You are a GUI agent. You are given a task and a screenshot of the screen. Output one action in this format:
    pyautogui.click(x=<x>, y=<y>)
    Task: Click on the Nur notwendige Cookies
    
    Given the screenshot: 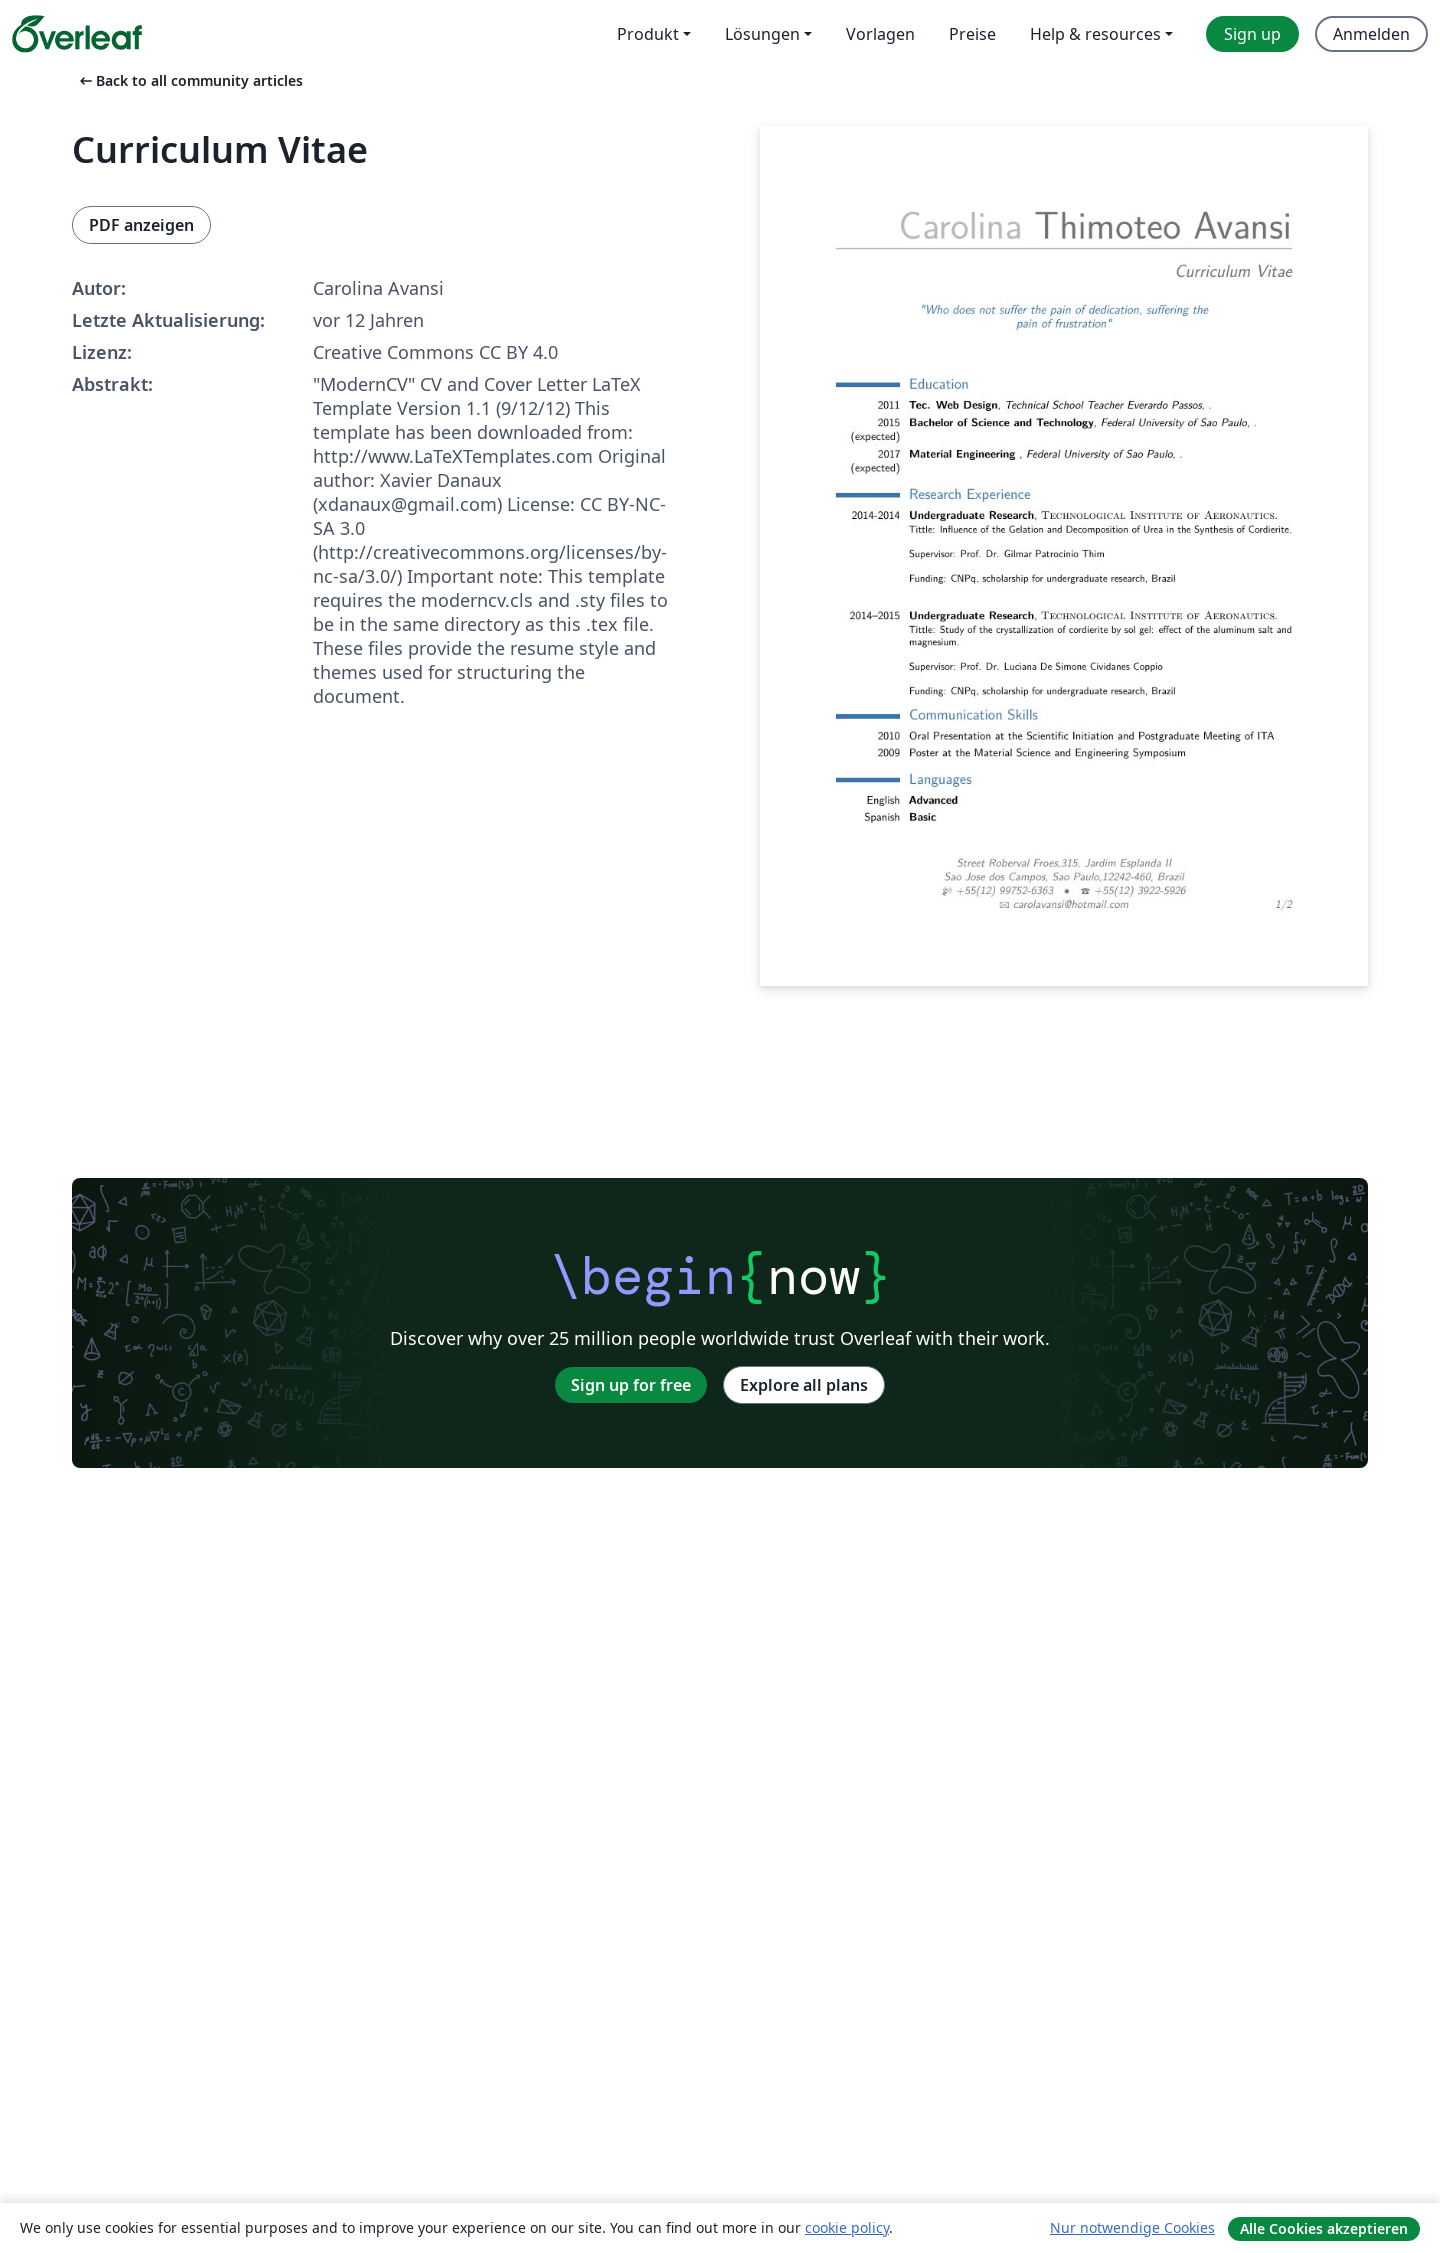 What is the action you would take?
    pyautogui.click(x=1132, y=2227)
    